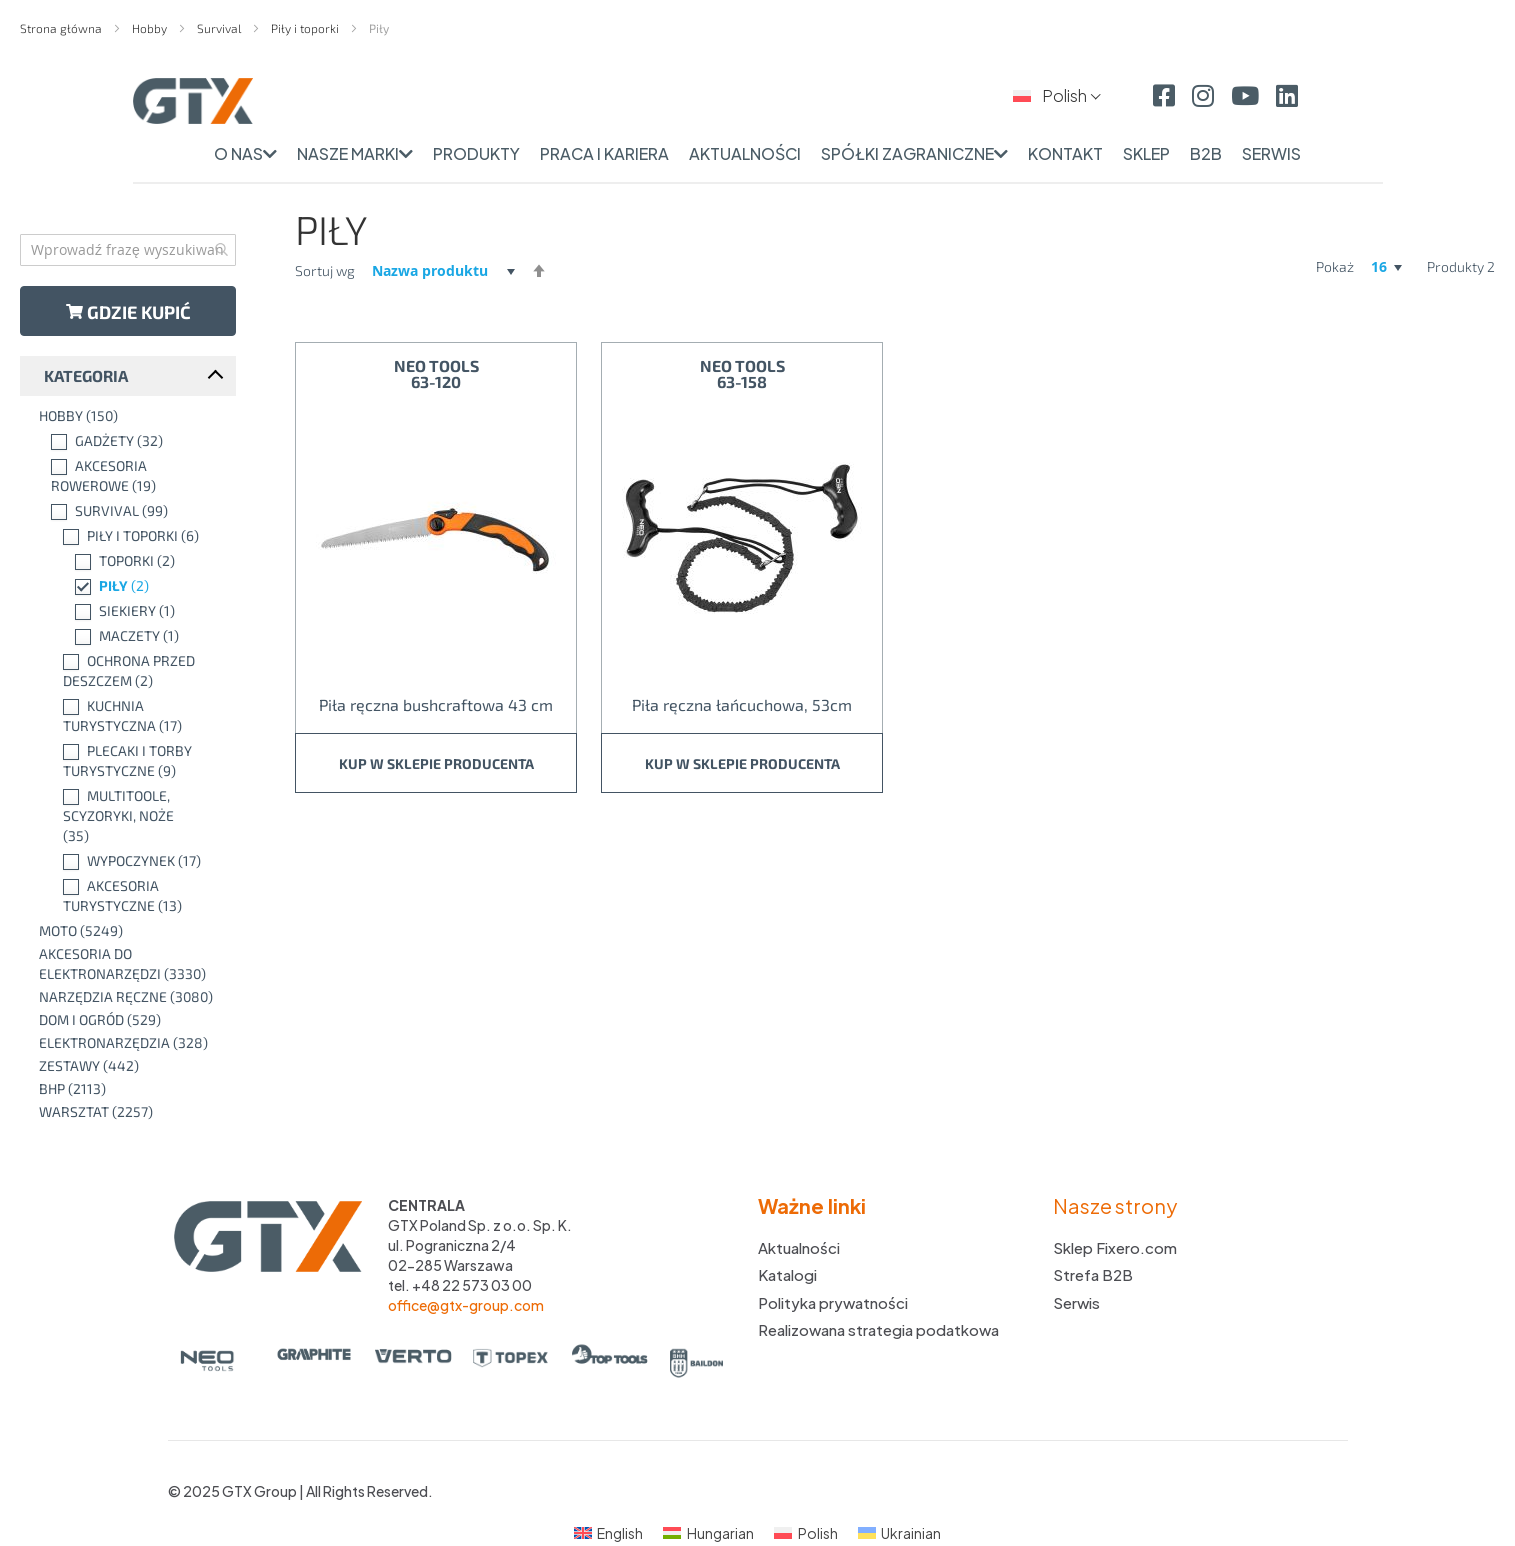 The width and height of the screenshot is (1515, 1546). Describe the element at coordinates (132, 636) in the screenshot. I see `[Maczety]` at that location.